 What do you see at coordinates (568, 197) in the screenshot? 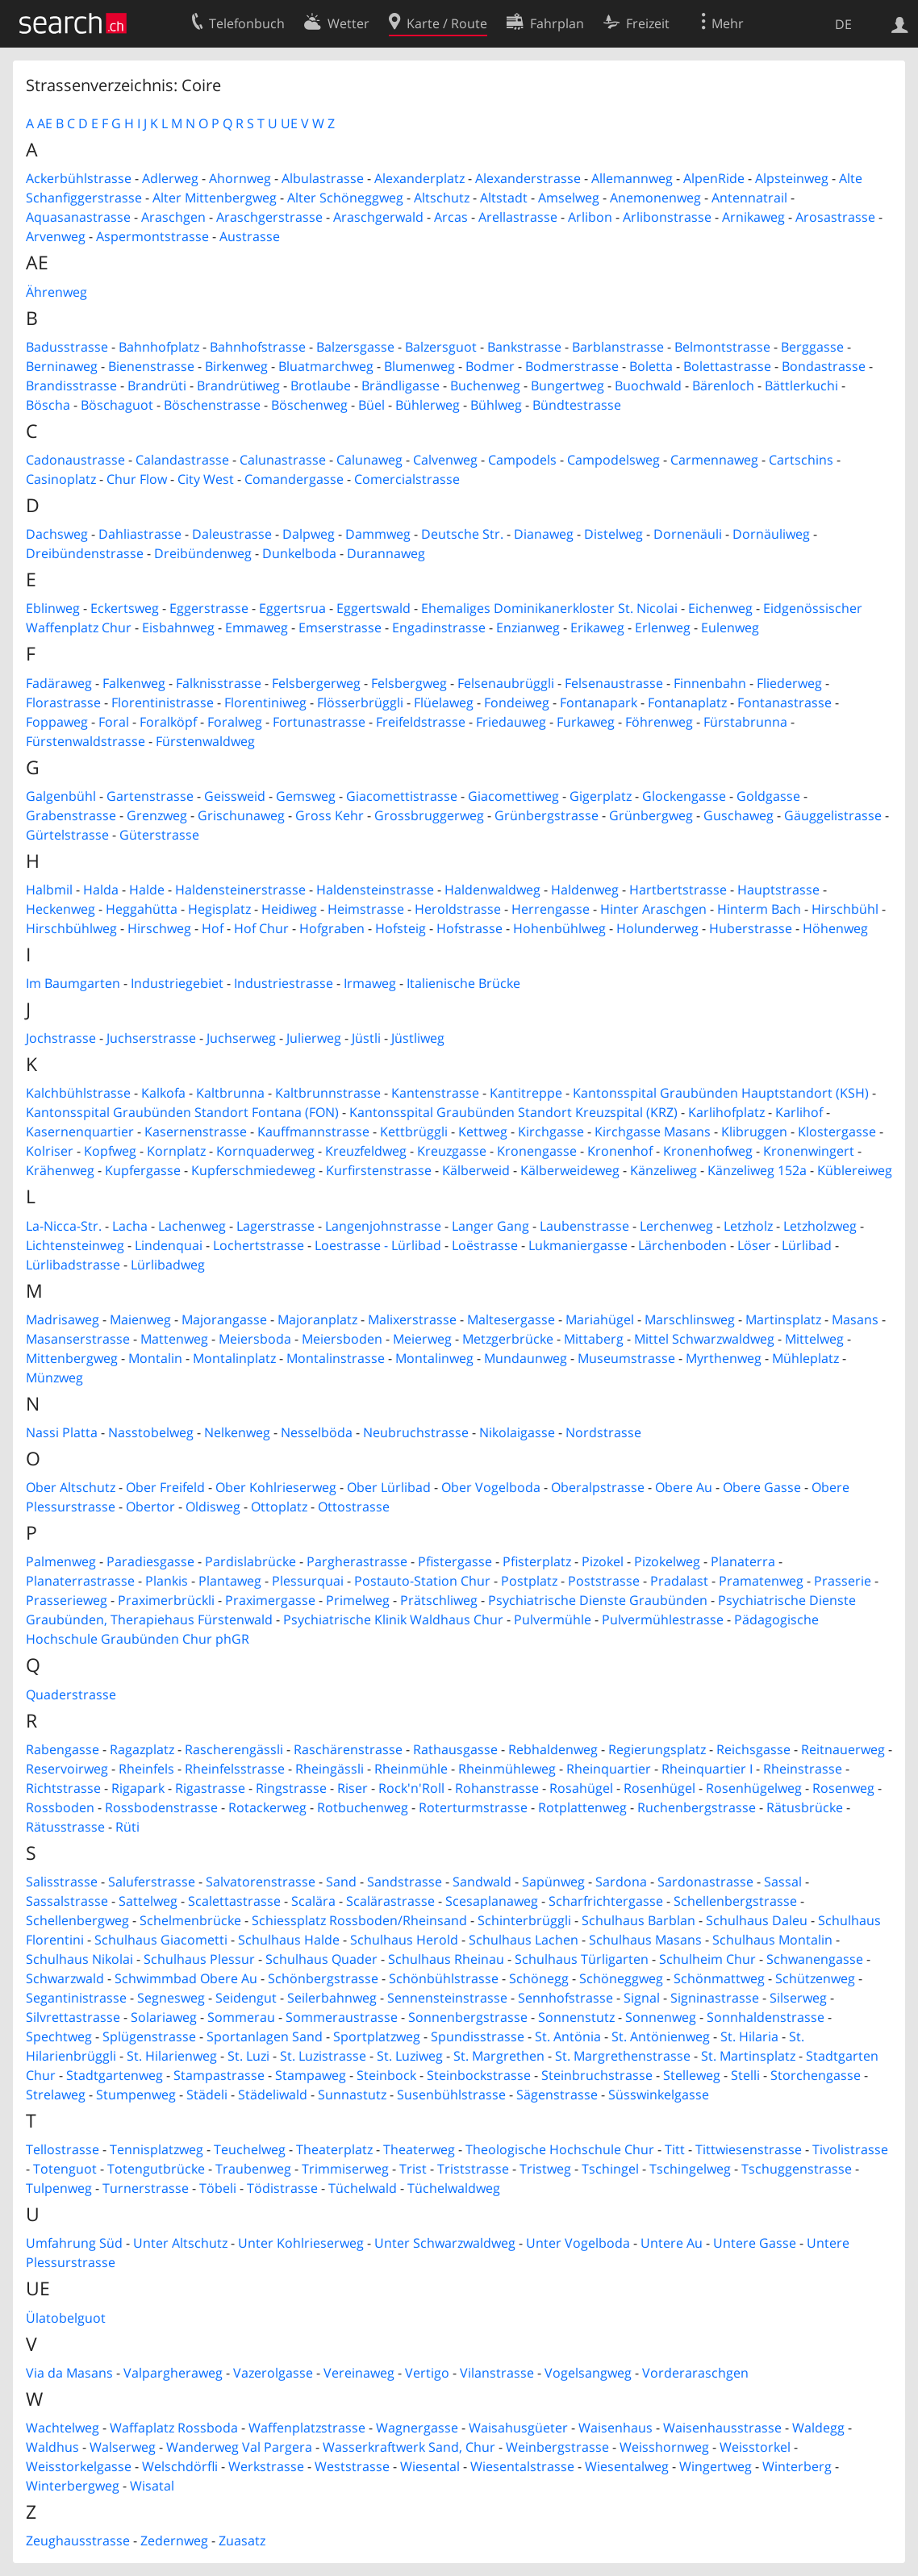
I see `Amselweg` at bounding box center [568, 197].